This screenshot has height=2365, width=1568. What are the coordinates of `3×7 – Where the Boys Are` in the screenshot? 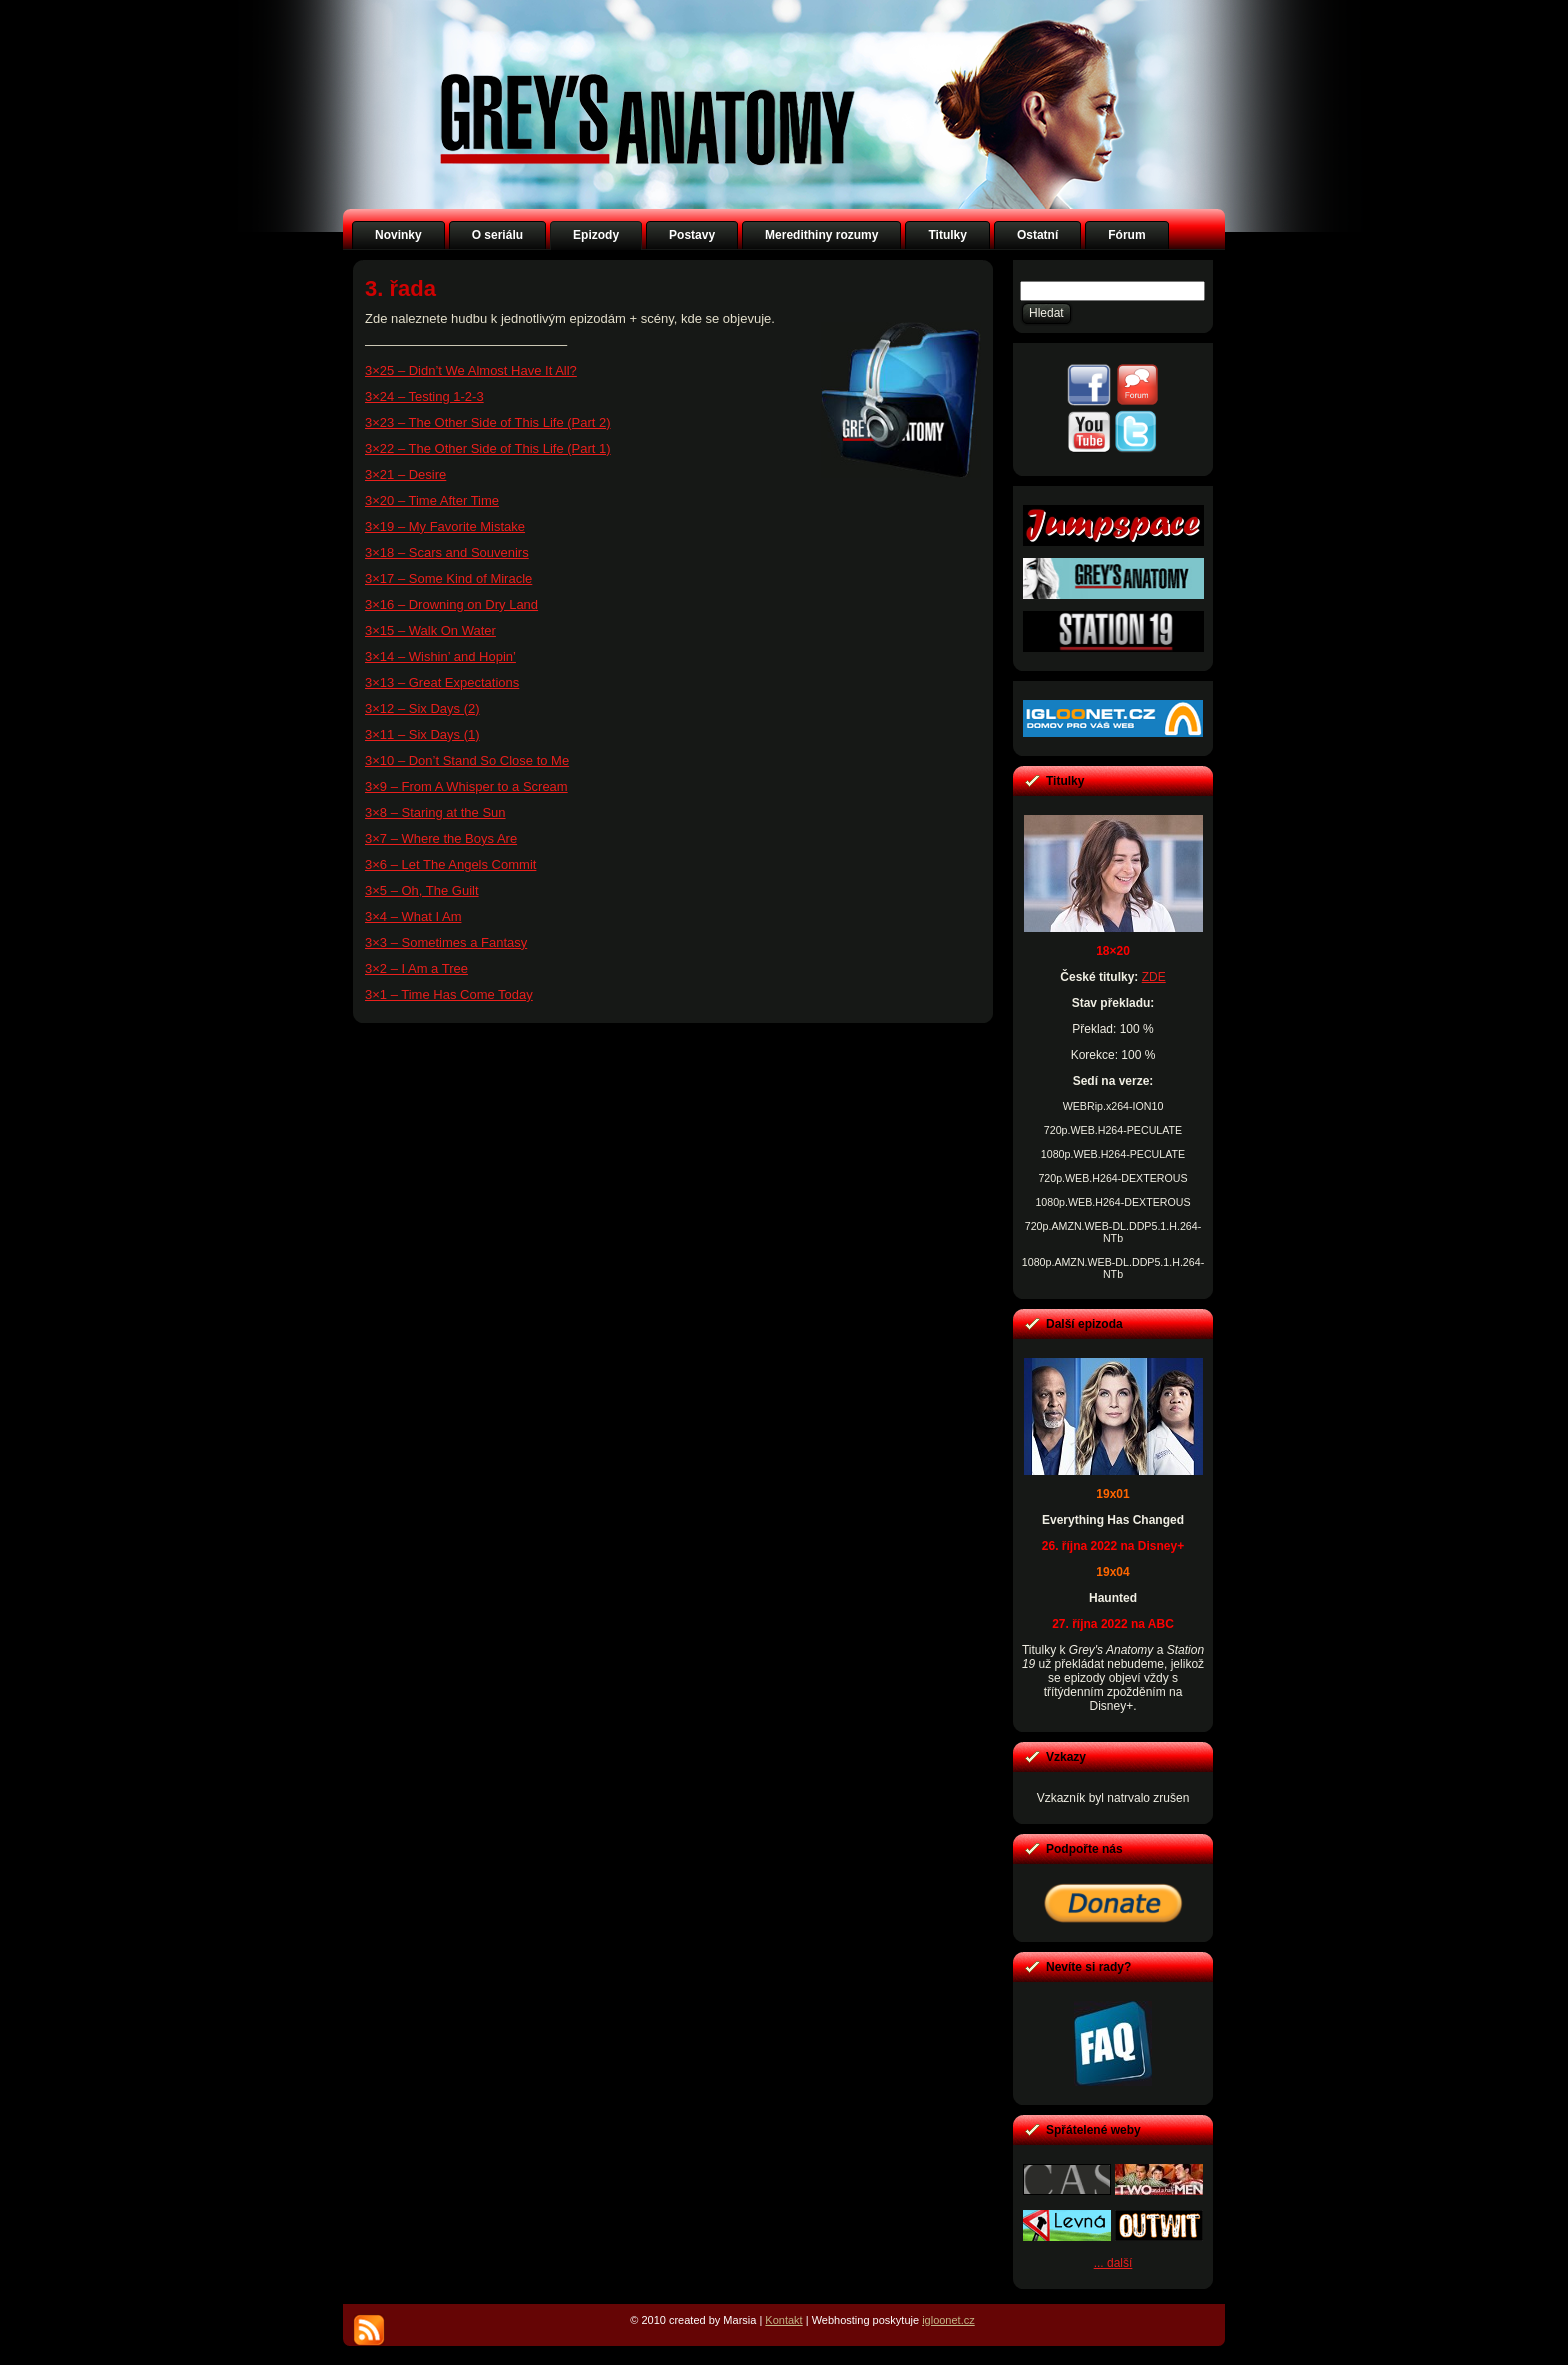 It's located at (441, 838).